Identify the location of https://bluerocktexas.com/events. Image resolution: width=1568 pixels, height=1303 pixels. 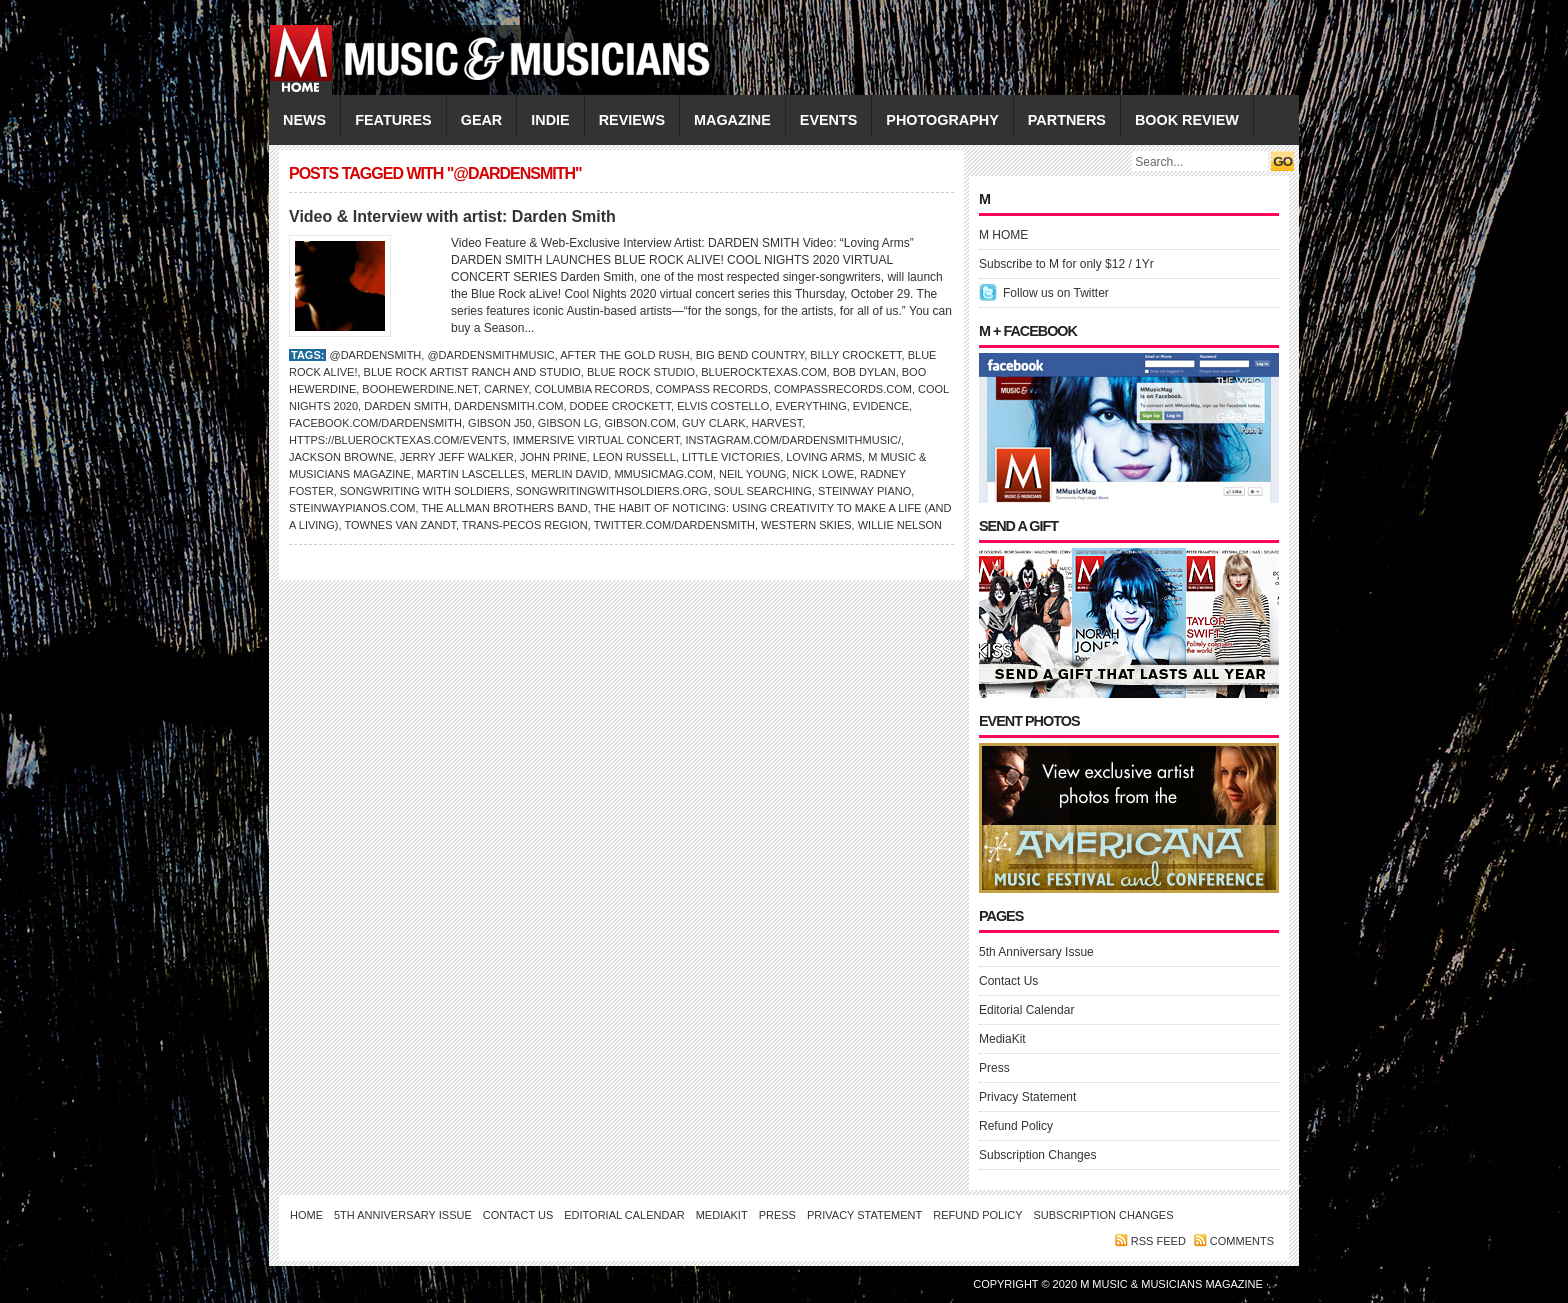
(398, 440).